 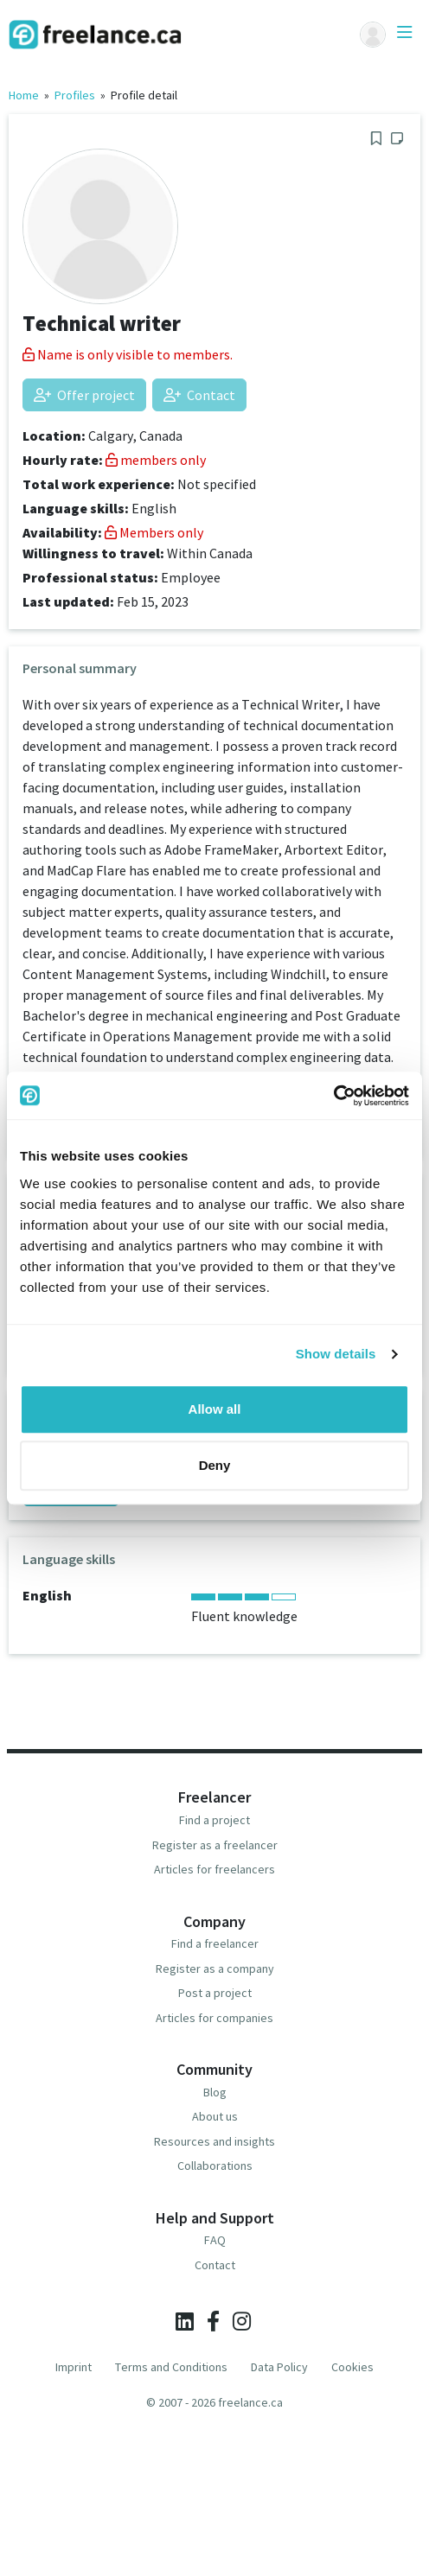 I want to click on Articles for freelancers, so click(x=214, y=1869).